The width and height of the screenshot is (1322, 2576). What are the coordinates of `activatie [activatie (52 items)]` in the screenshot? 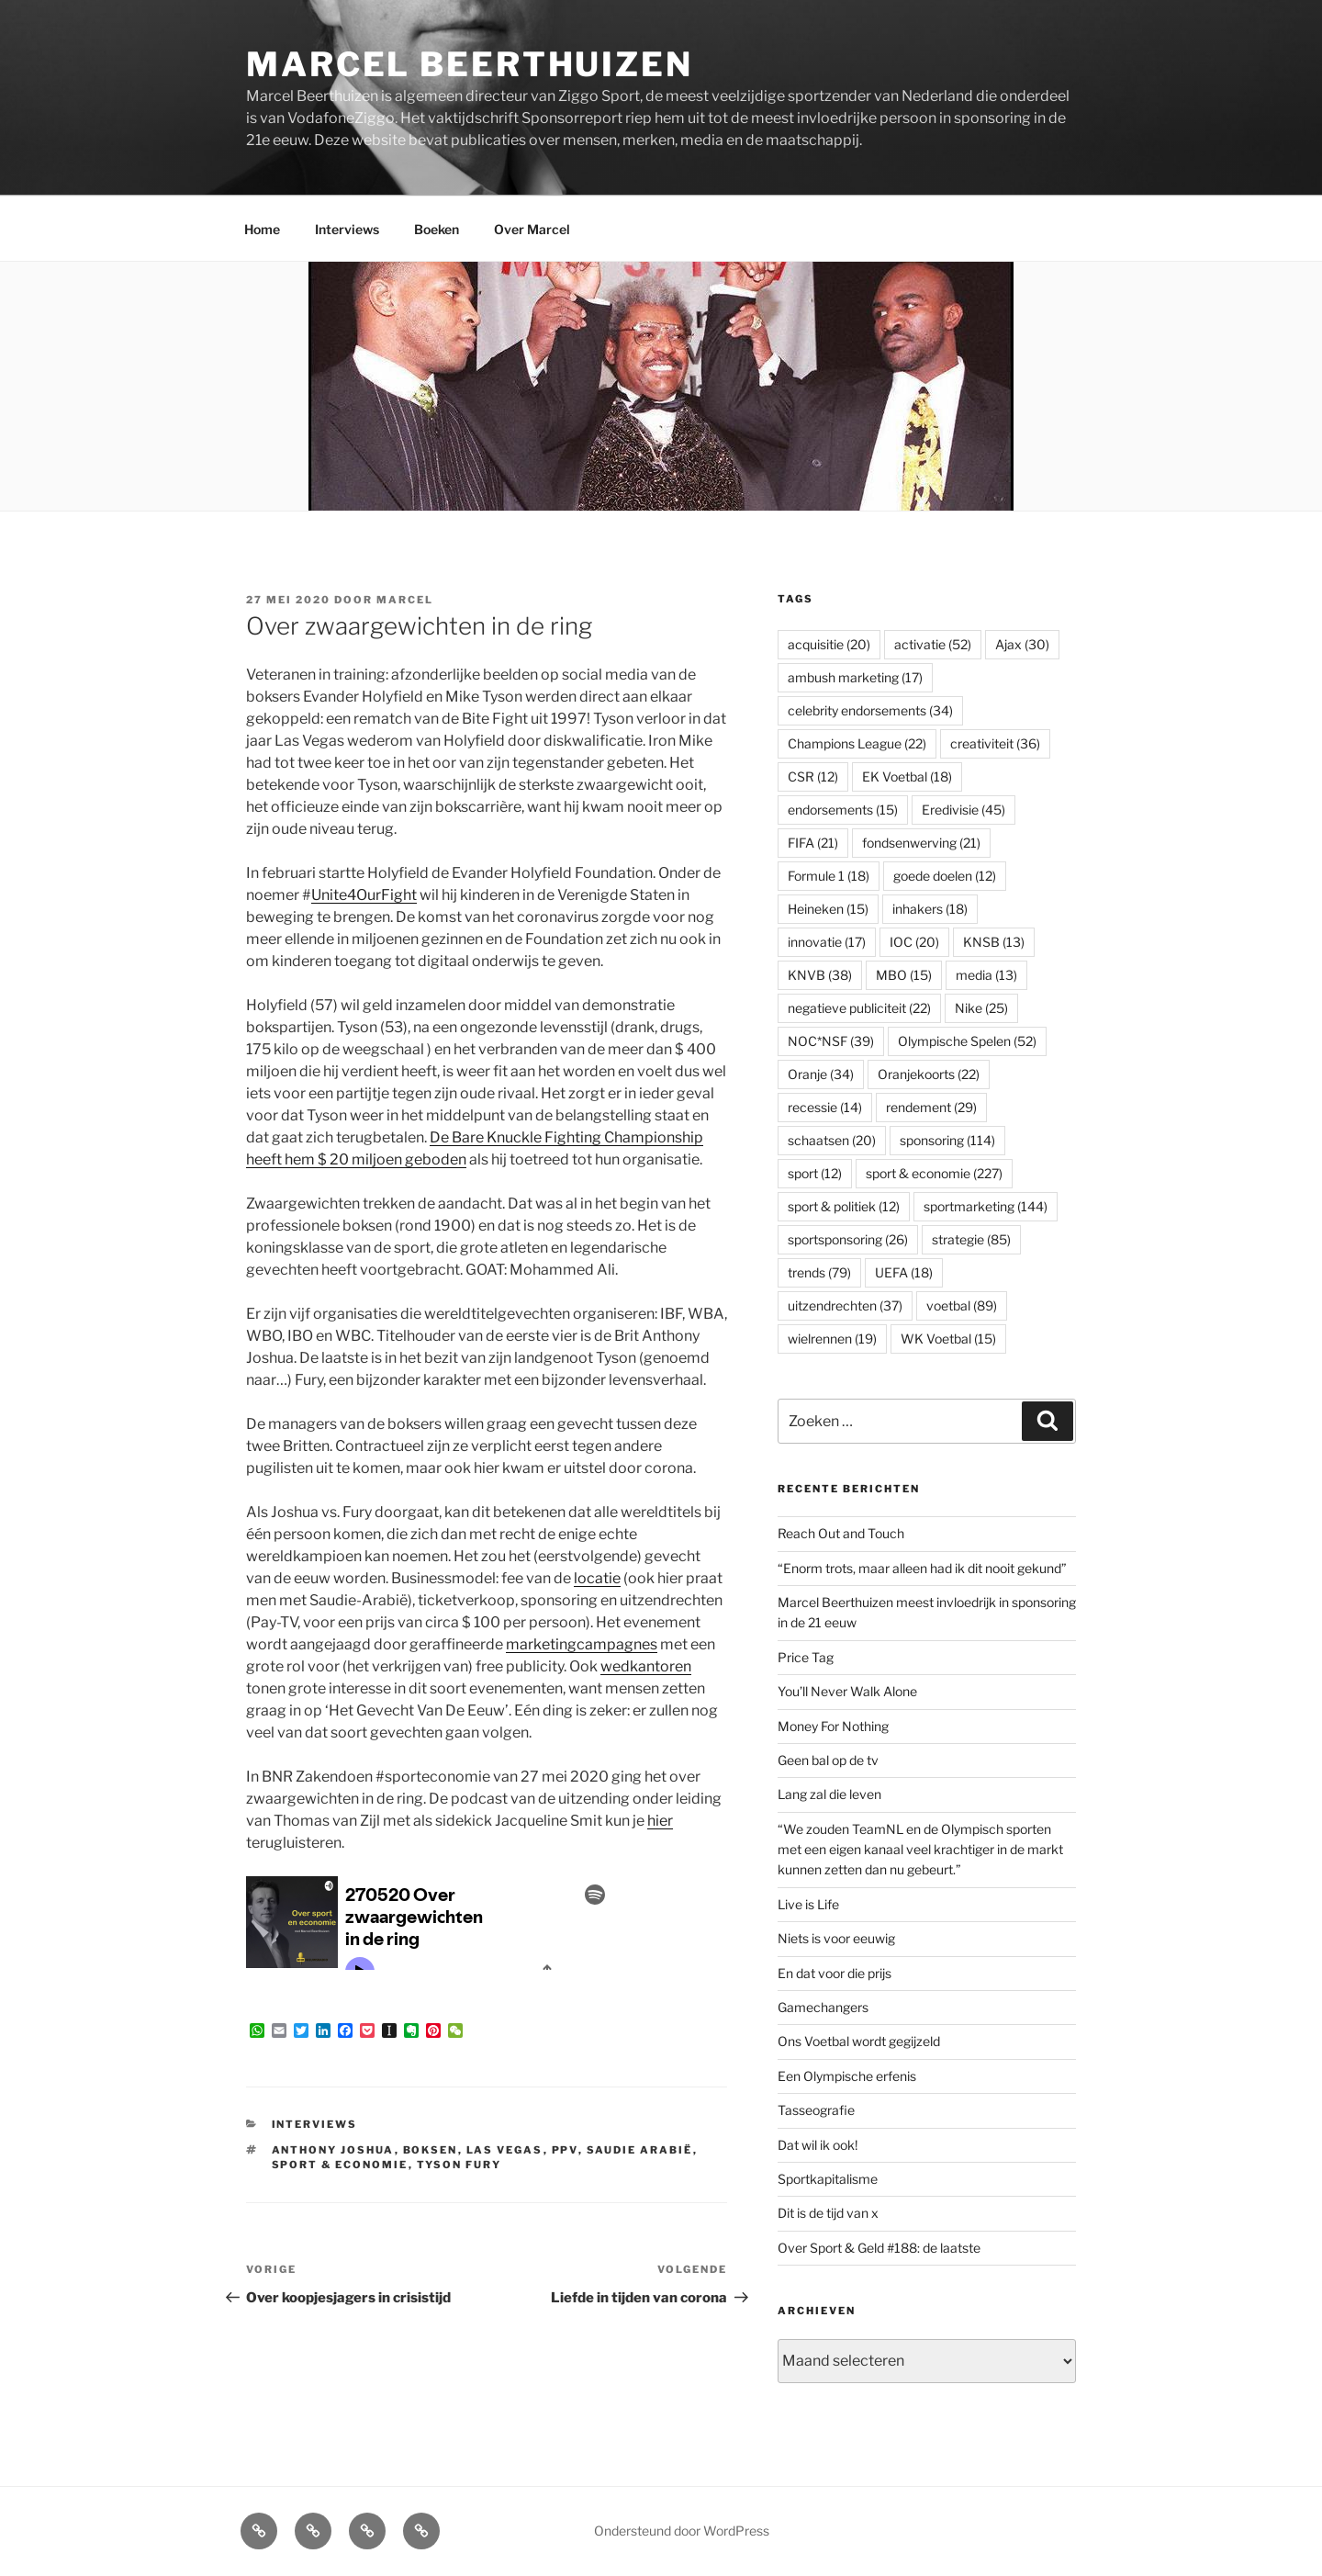 It's located at (932, 644).